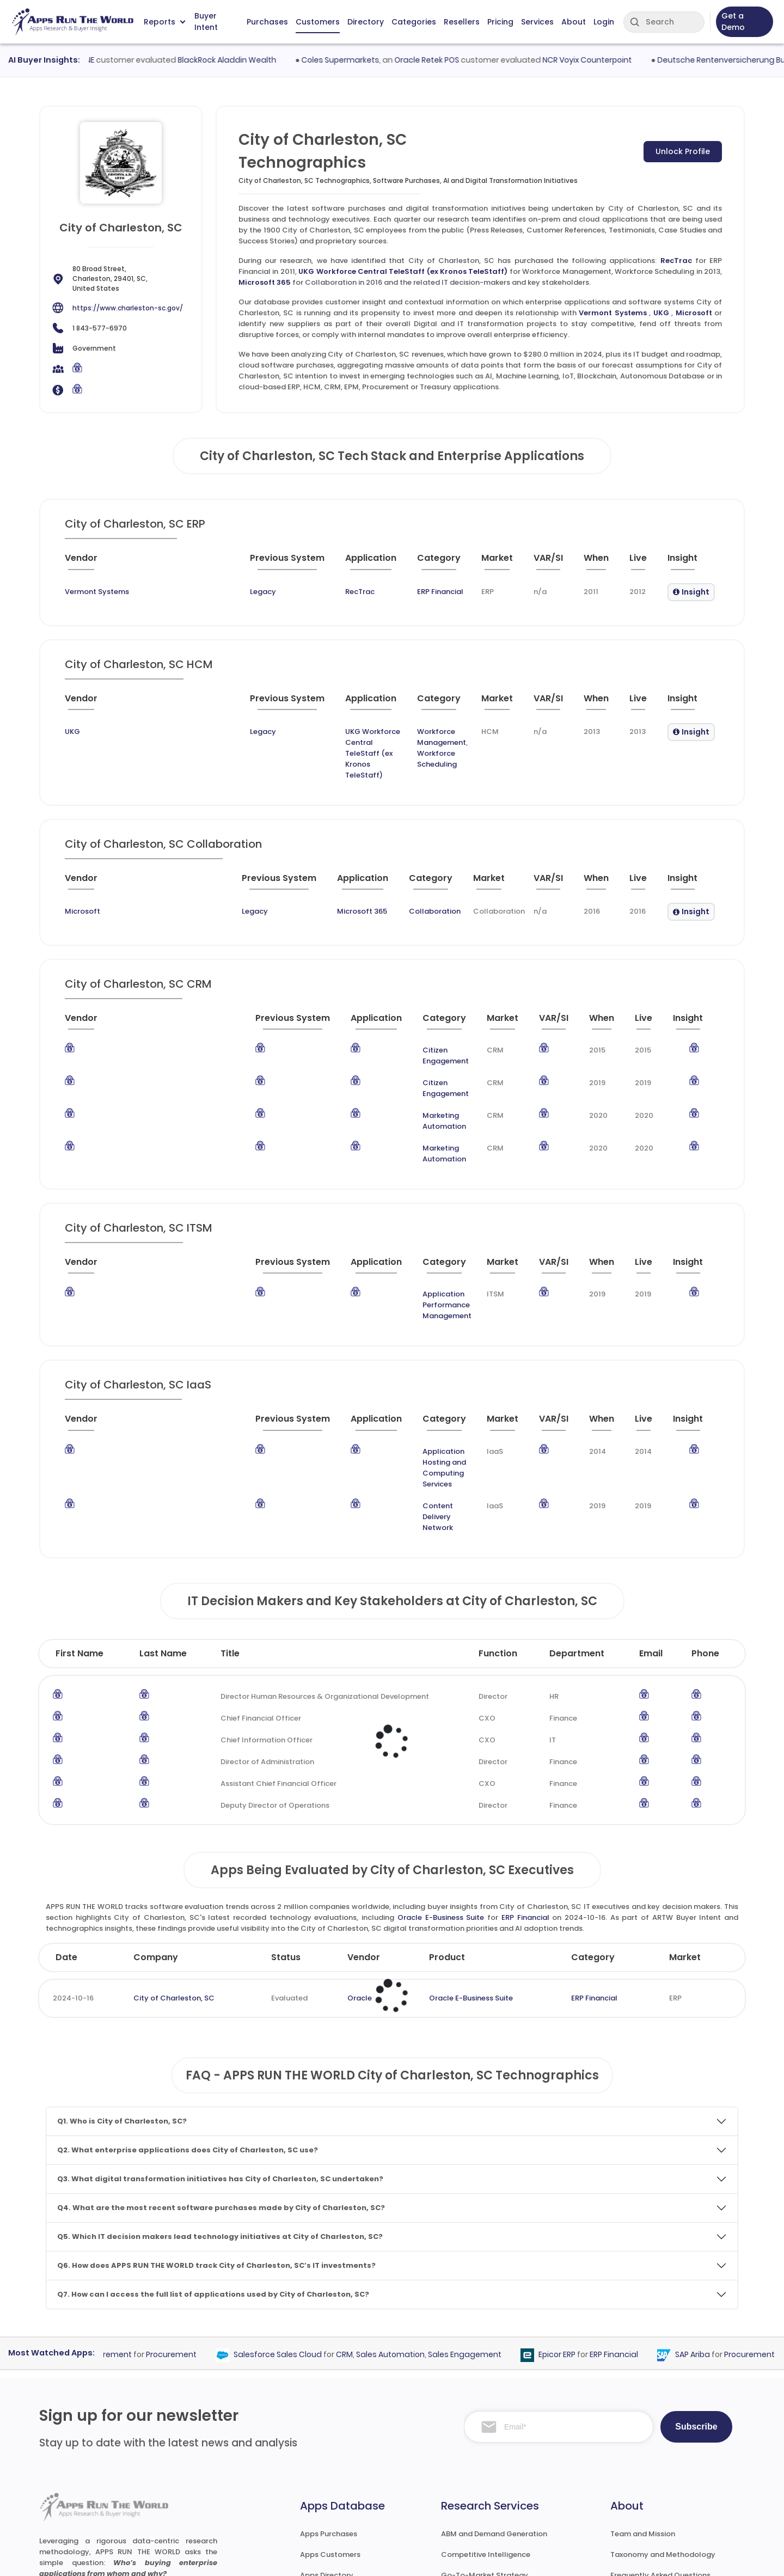 Image resolution: width=784 pixels, height=2576 pixels. Describe the element at coordinates (642, 2381) in the screenshot. I see `Team and Mission` at that location.